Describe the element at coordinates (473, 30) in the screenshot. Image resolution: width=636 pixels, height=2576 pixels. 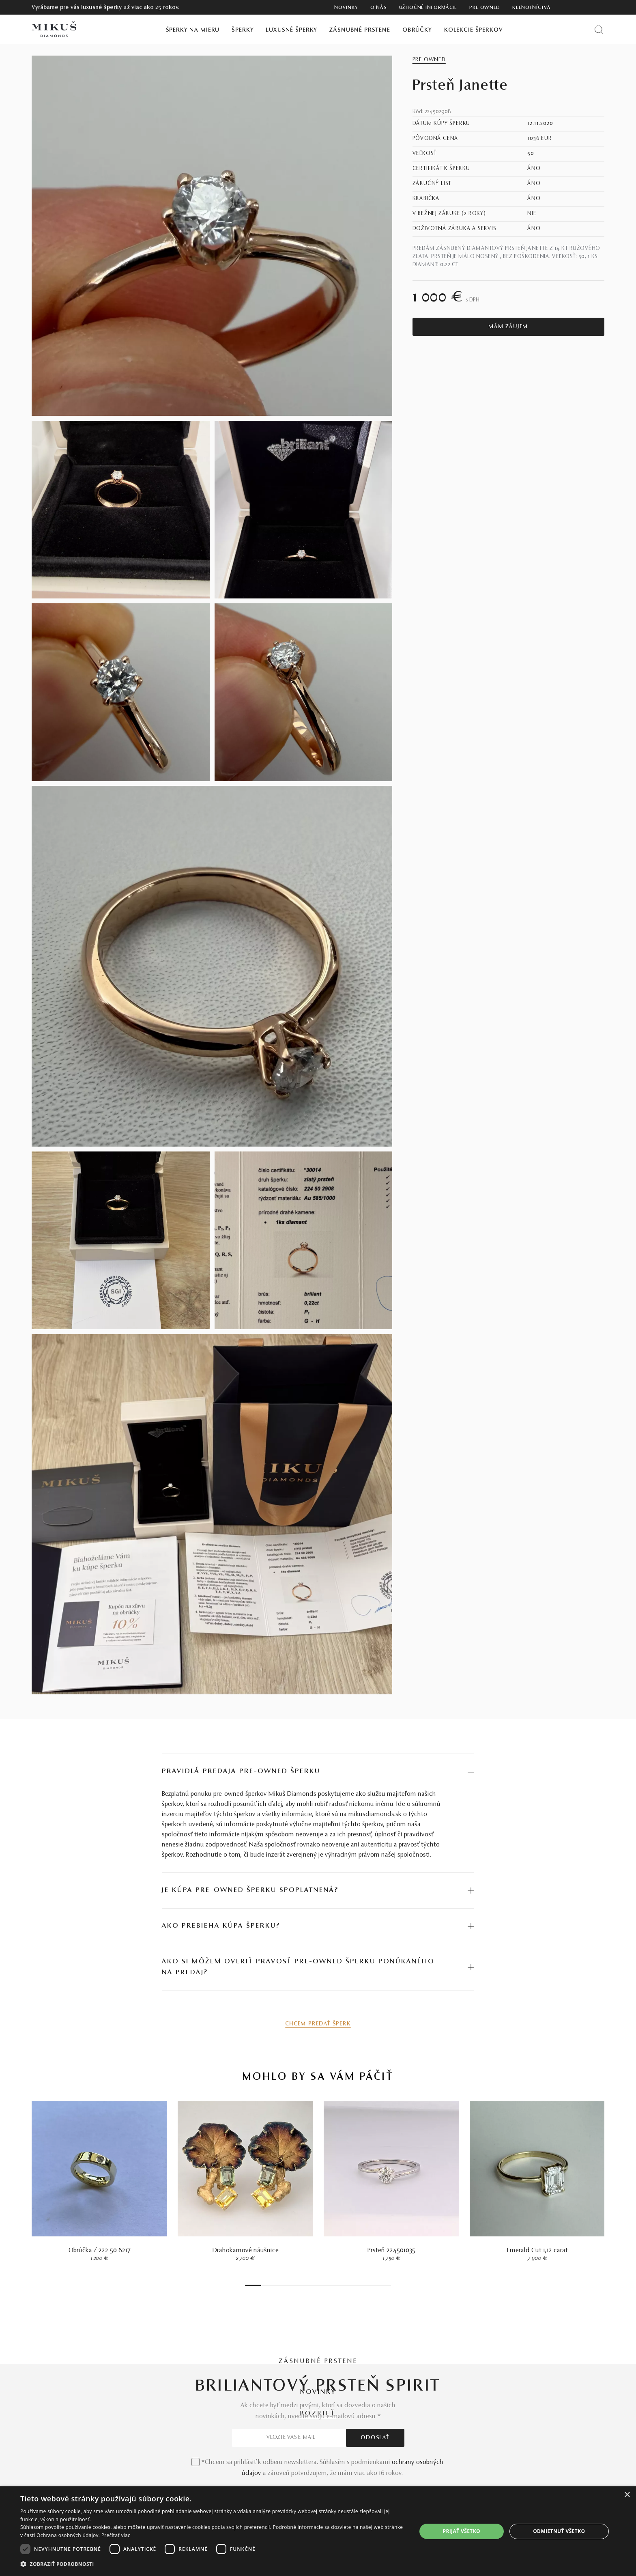
I see `Kolekcie šperkov` at that location.